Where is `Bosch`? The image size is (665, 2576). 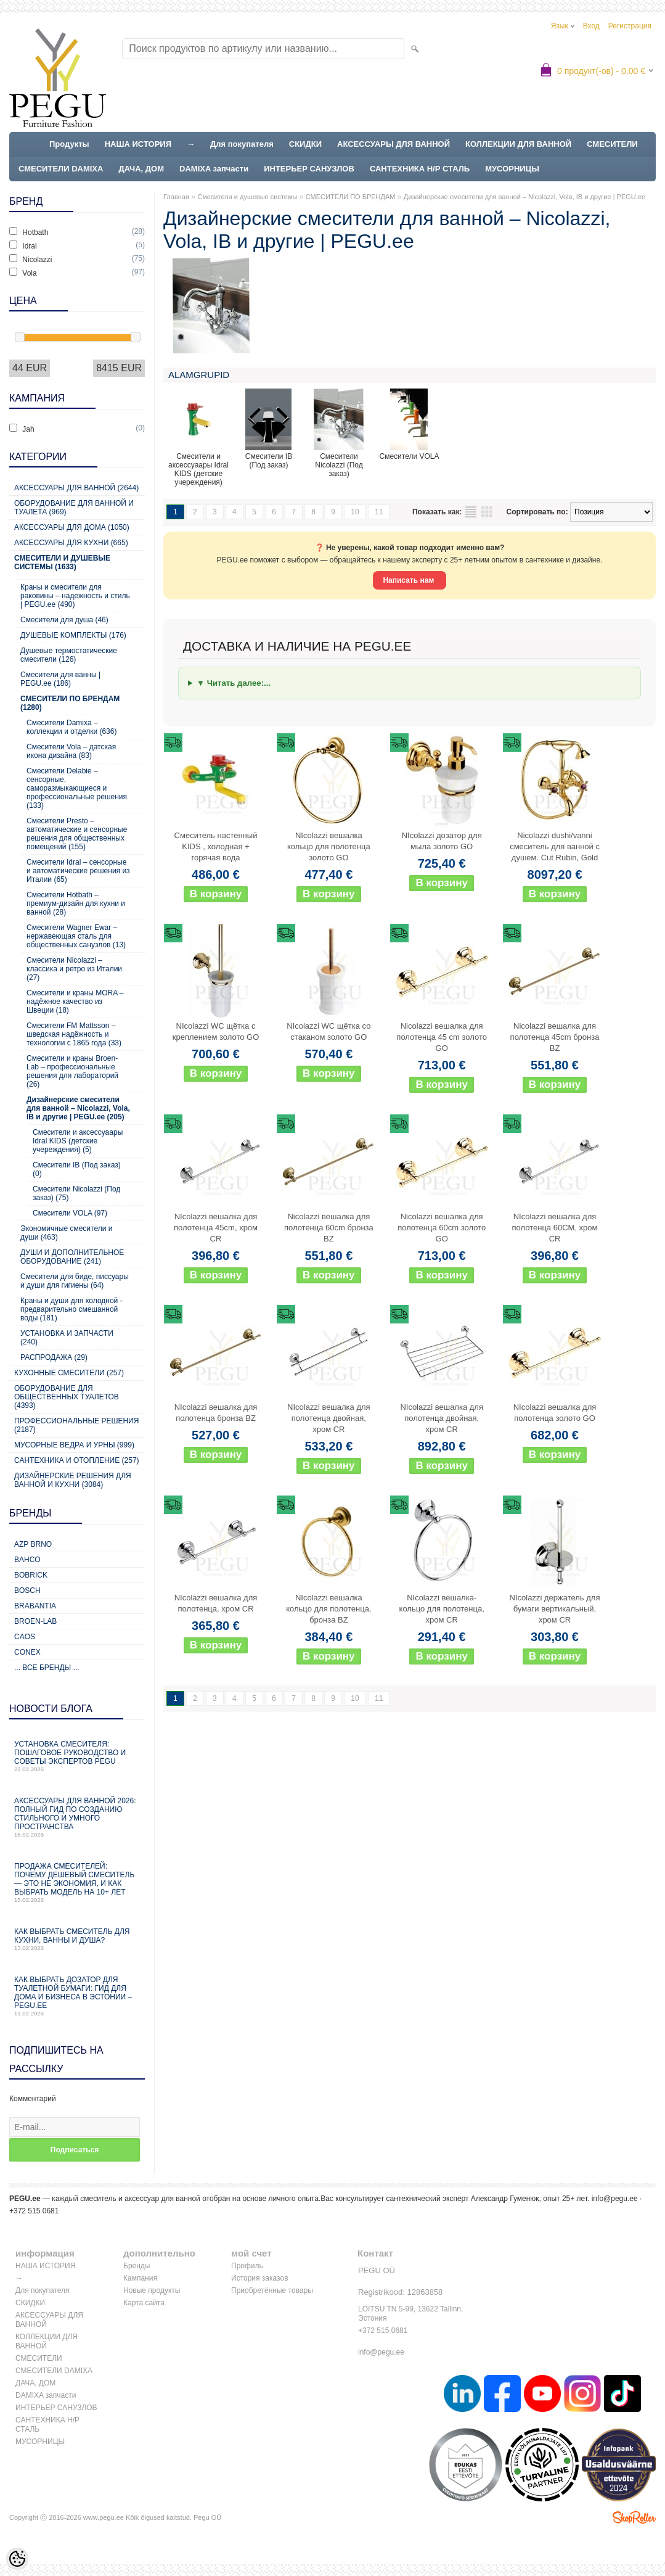 Bosch is located at coordinates (27, 1590).